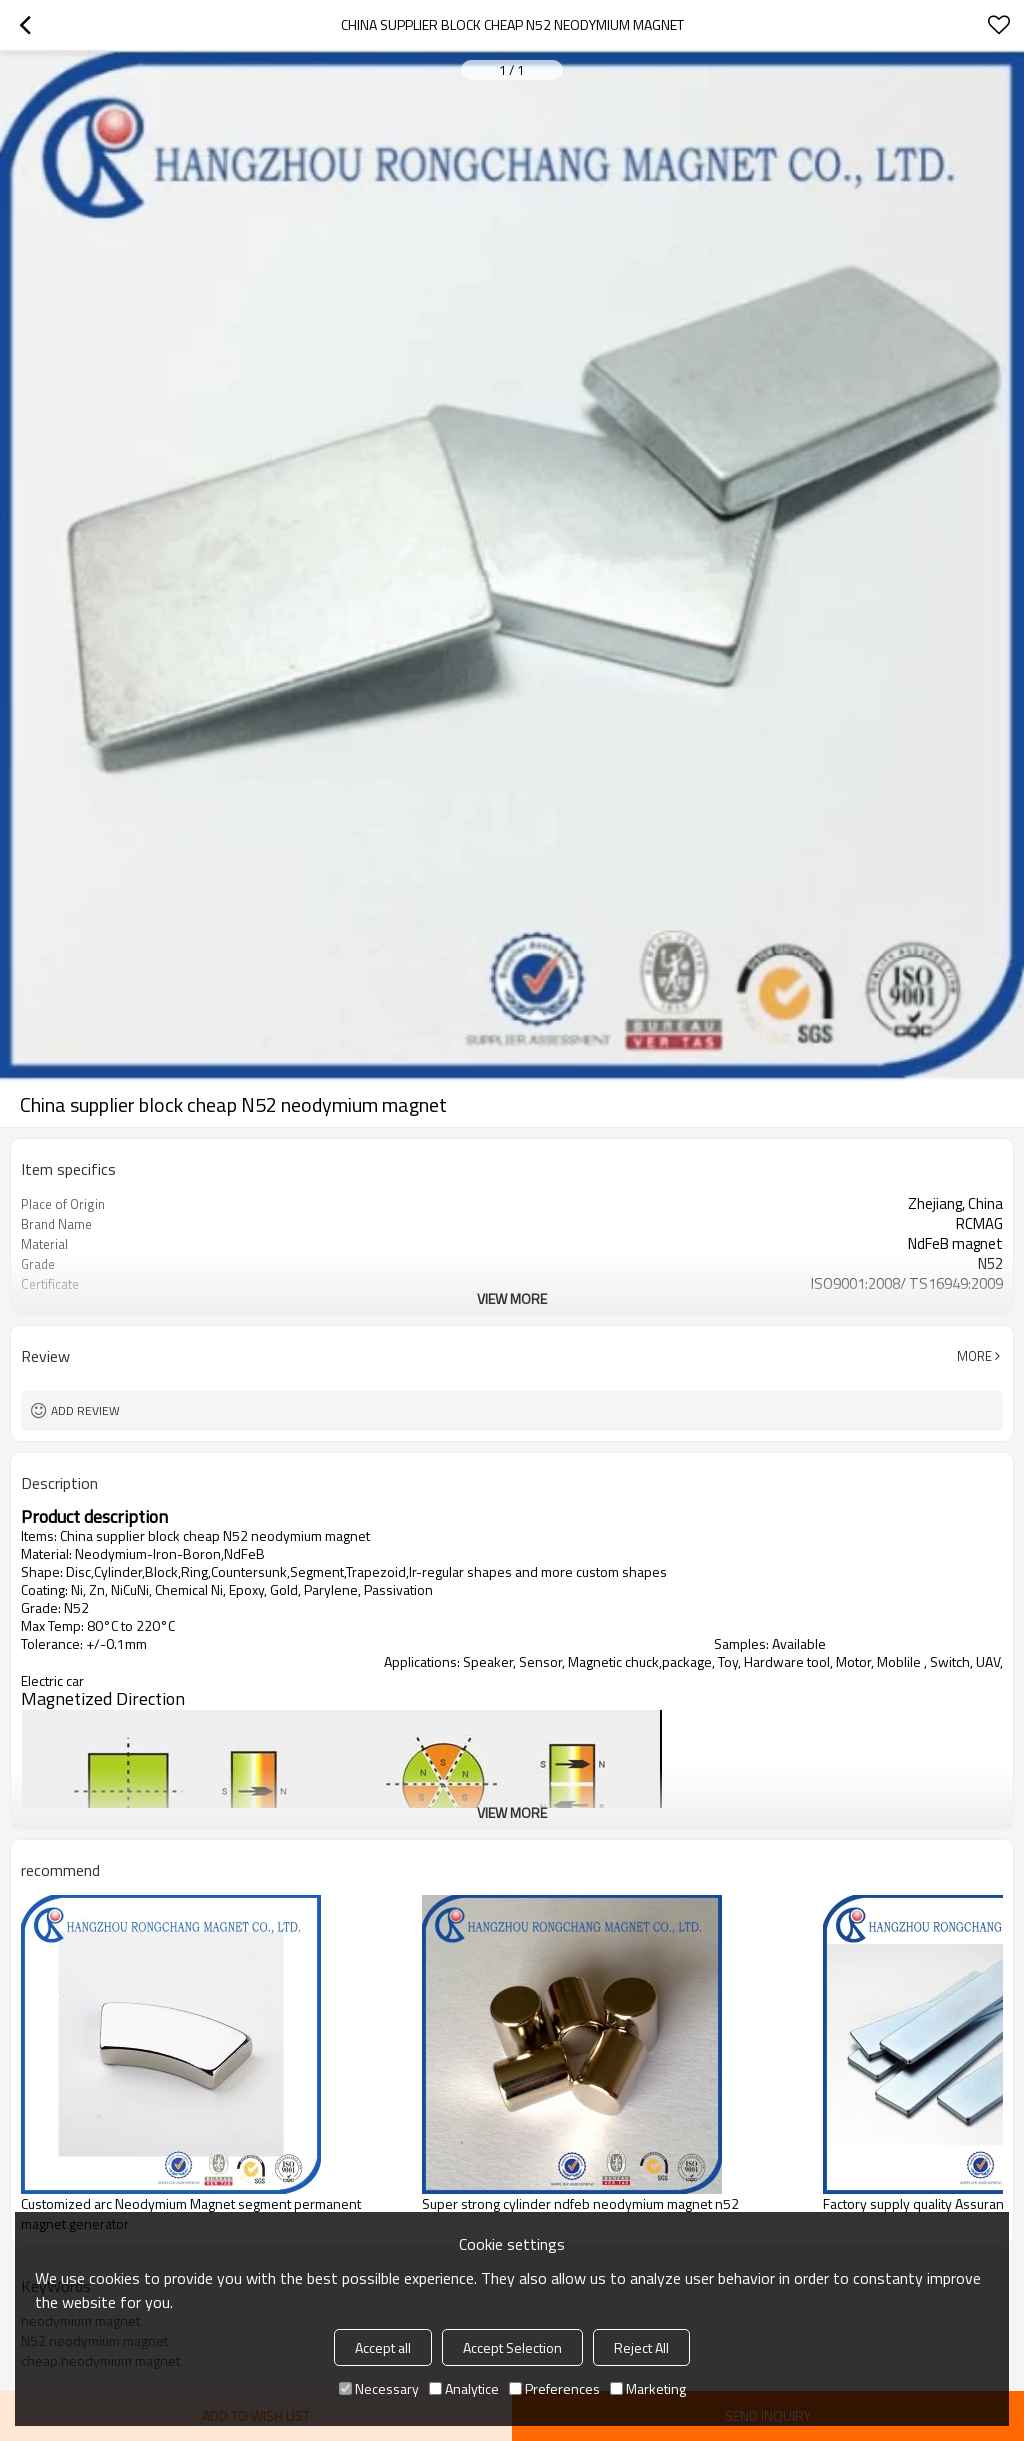  I want to click on Analytice, so click(464, 2388).